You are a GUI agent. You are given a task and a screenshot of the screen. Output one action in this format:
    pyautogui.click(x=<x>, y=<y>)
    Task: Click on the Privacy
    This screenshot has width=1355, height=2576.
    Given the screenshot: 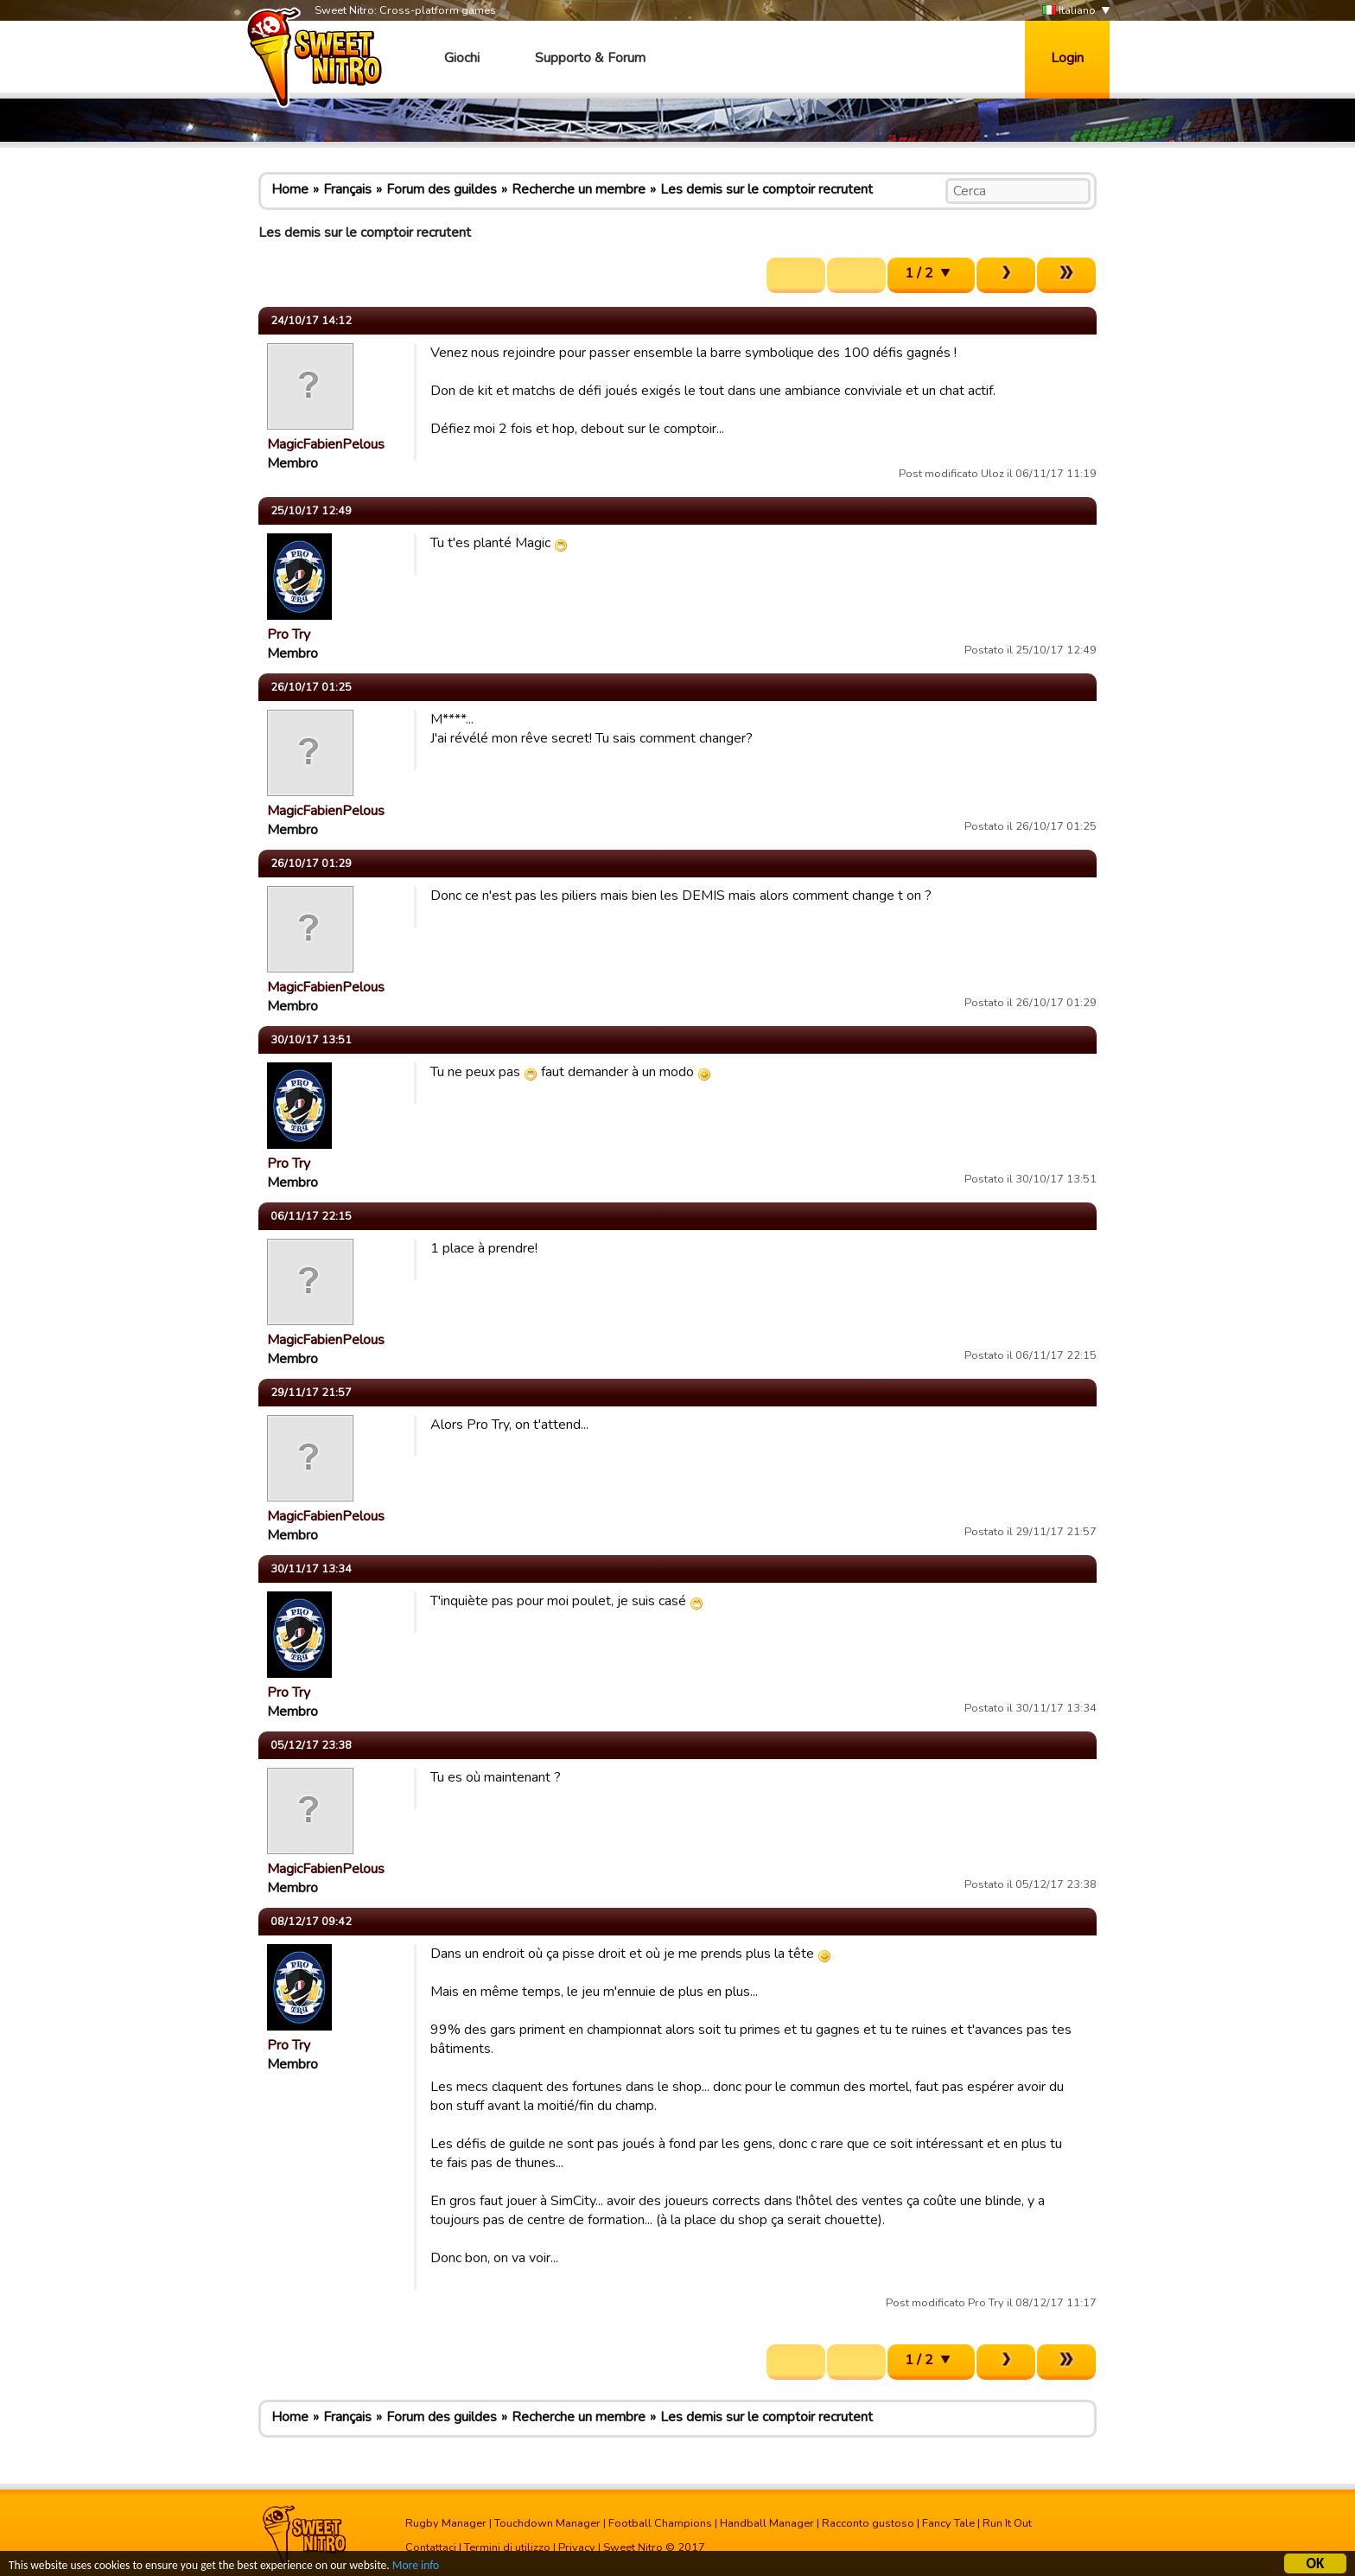 What is the action you would take?
    pyautogui.click(x=576, y=2547)
    